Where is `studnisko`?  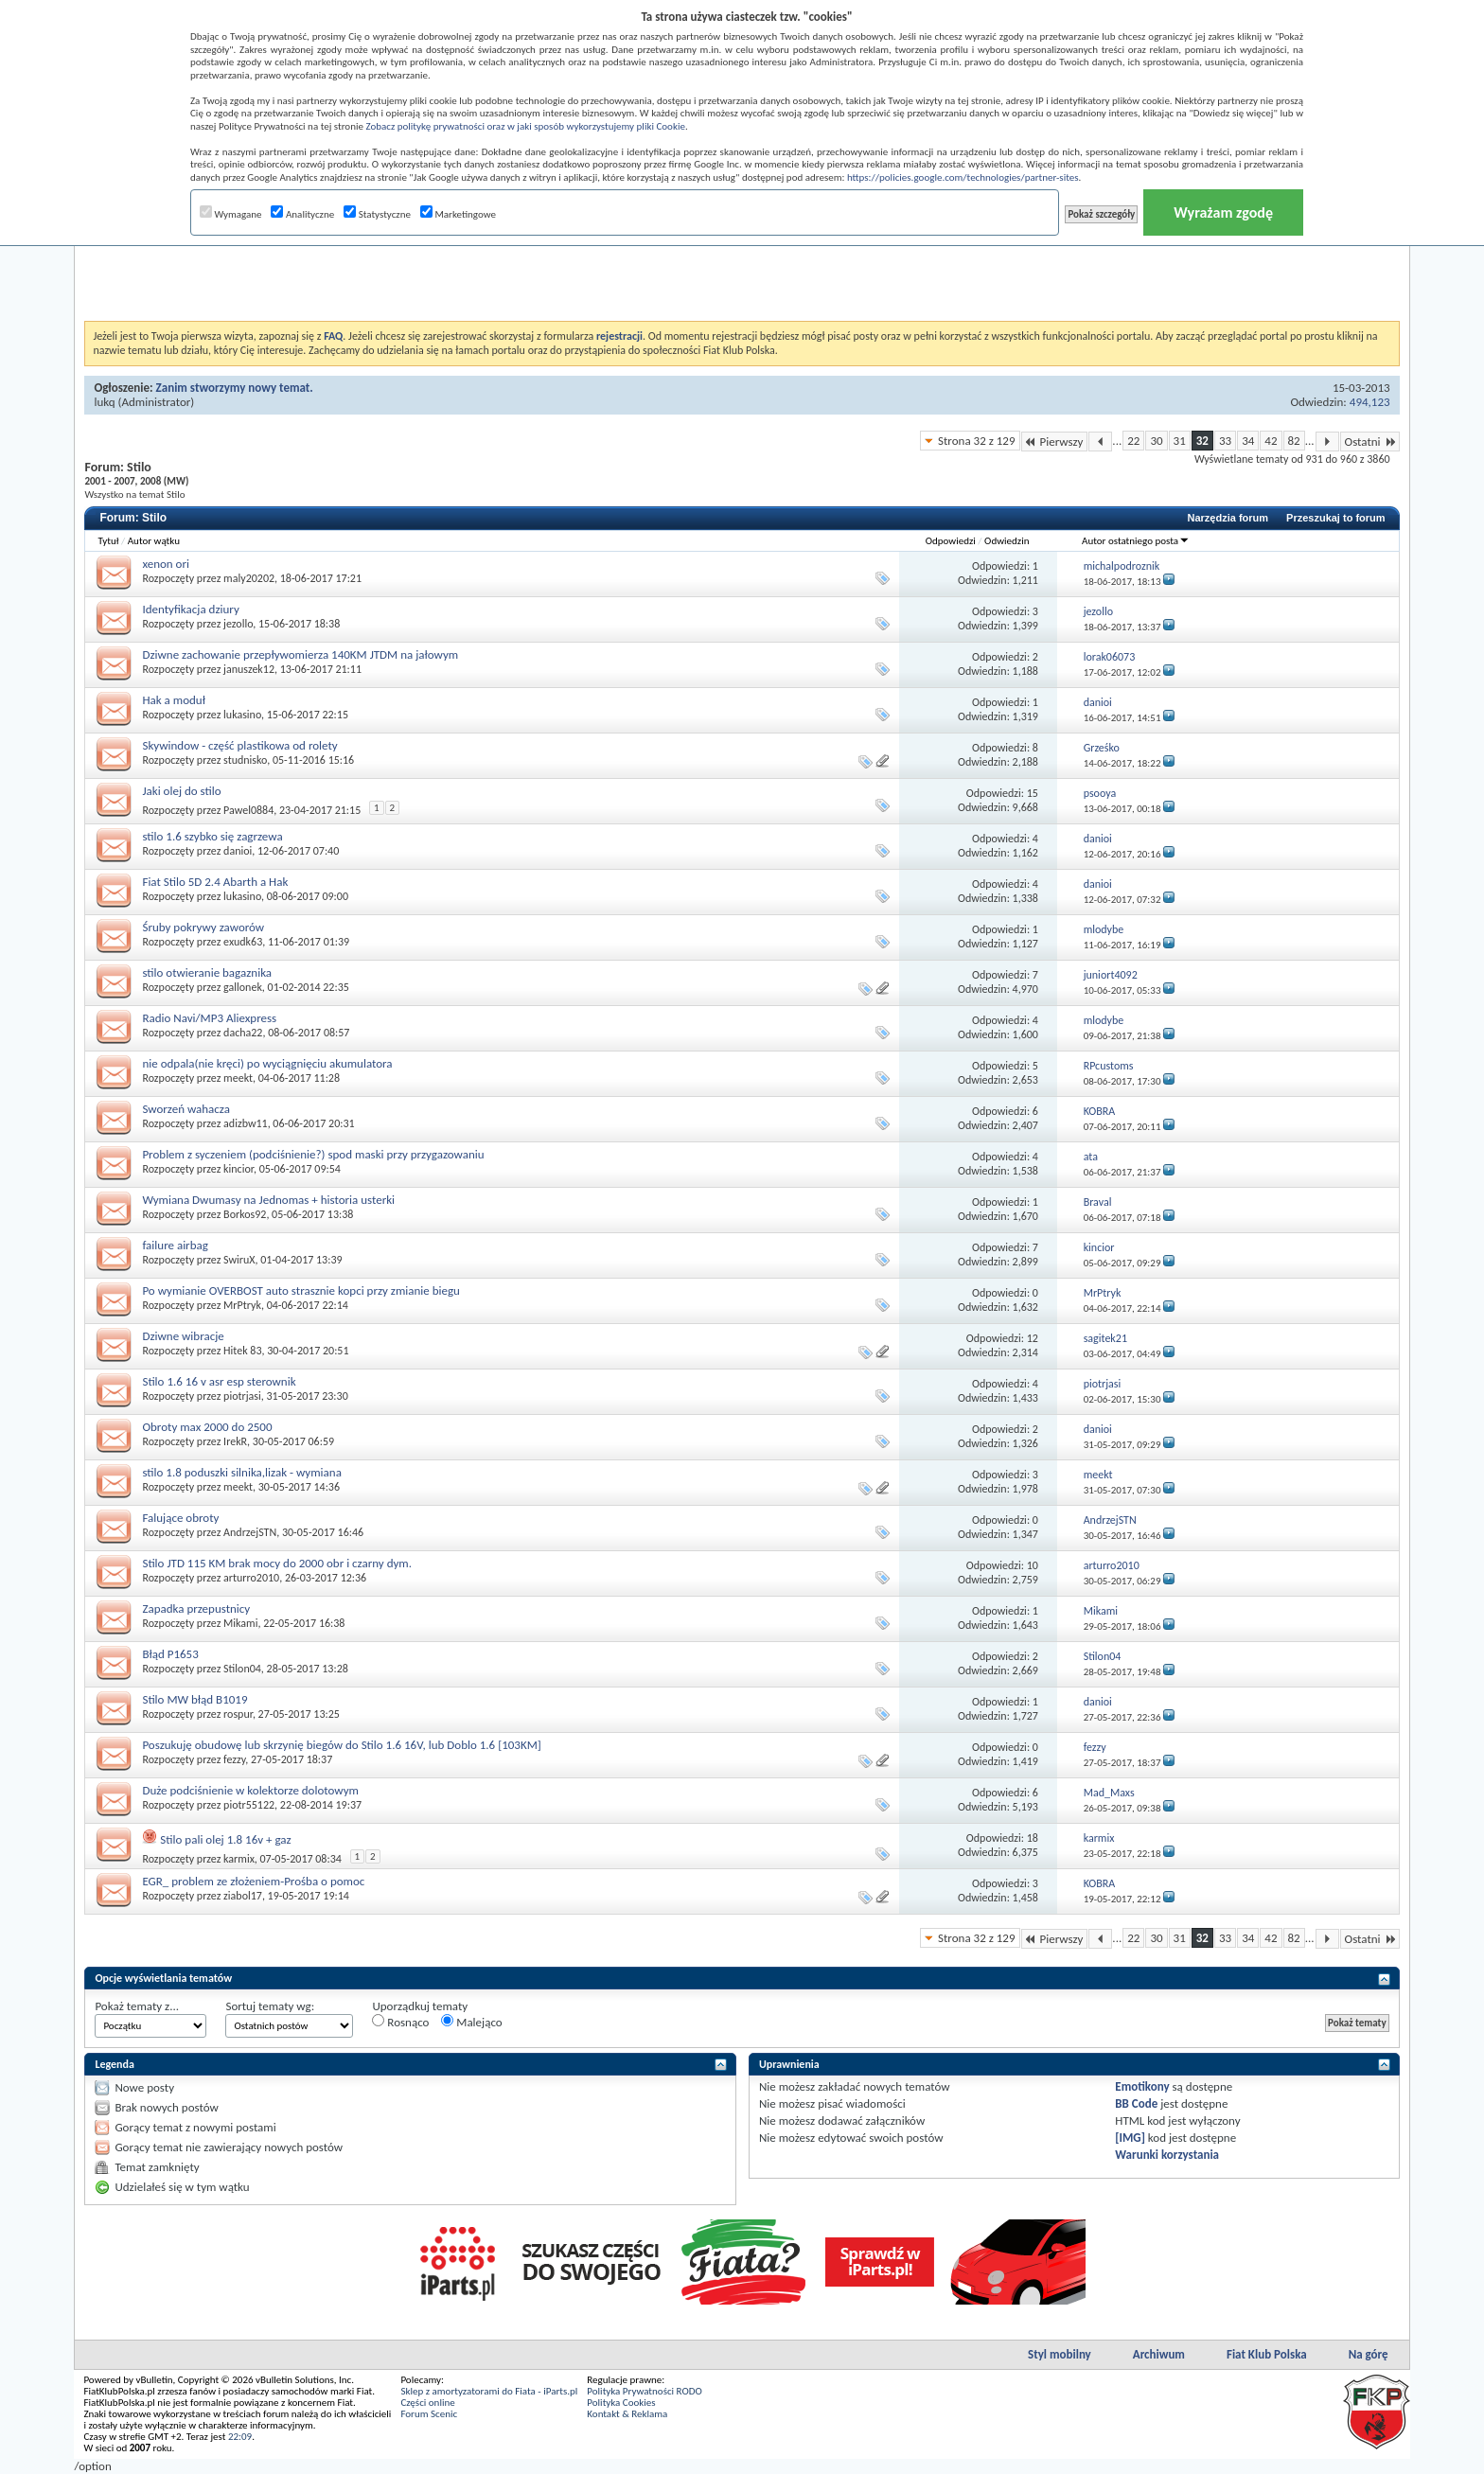
studnisko is located at coordinates (245, 760).